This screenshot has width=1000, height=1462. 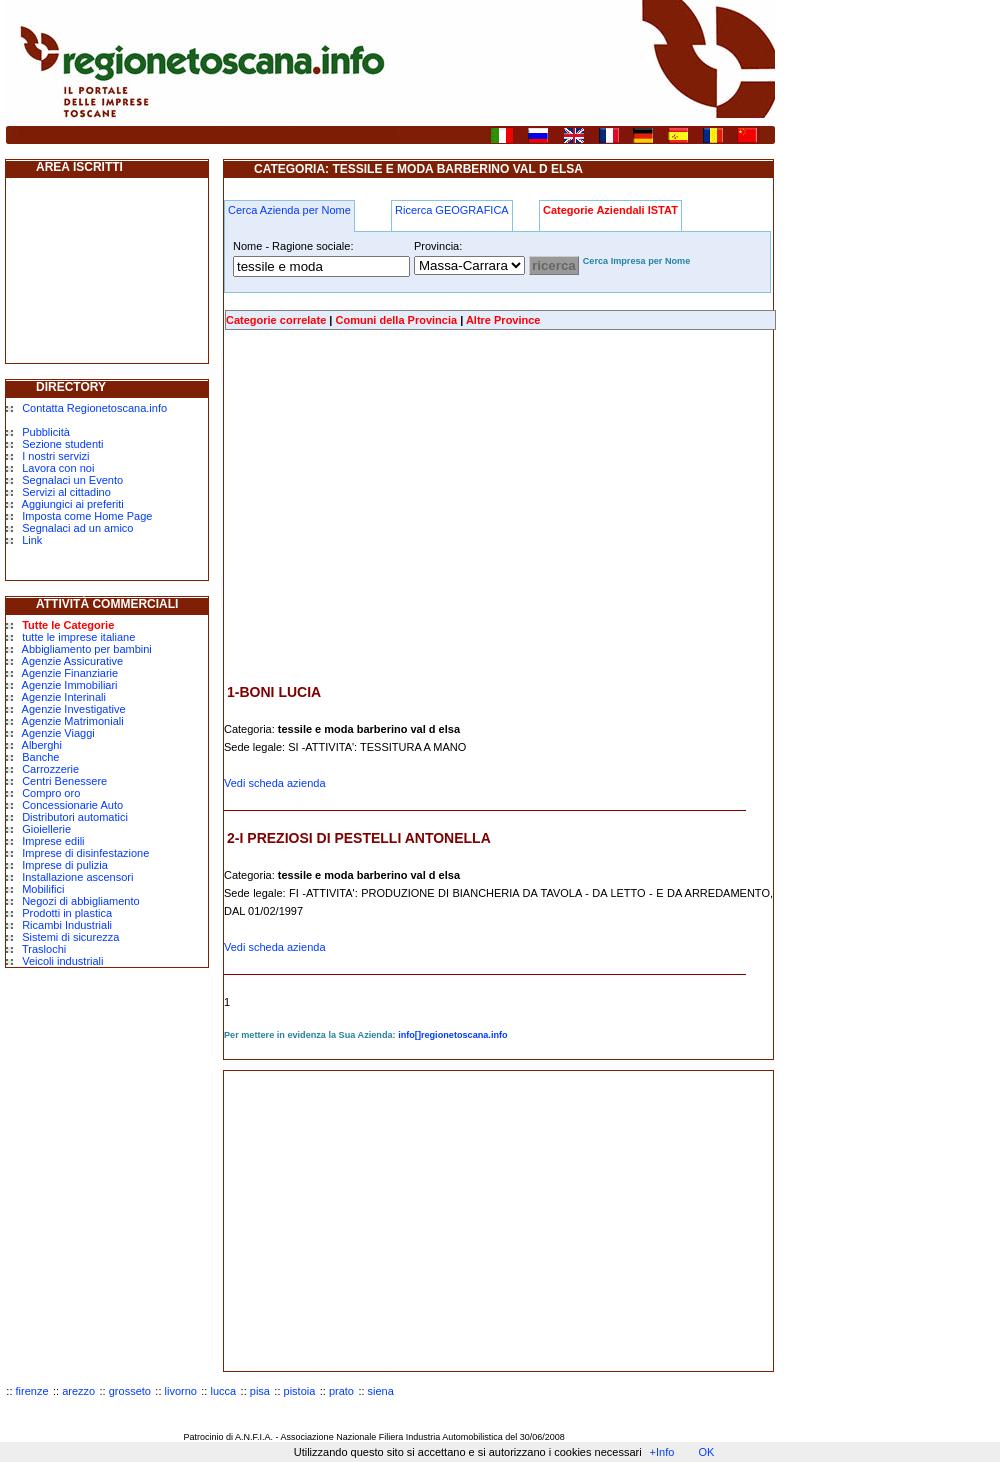 I want to click on Segnalaci ad un amico, so click(x=77, y=528).